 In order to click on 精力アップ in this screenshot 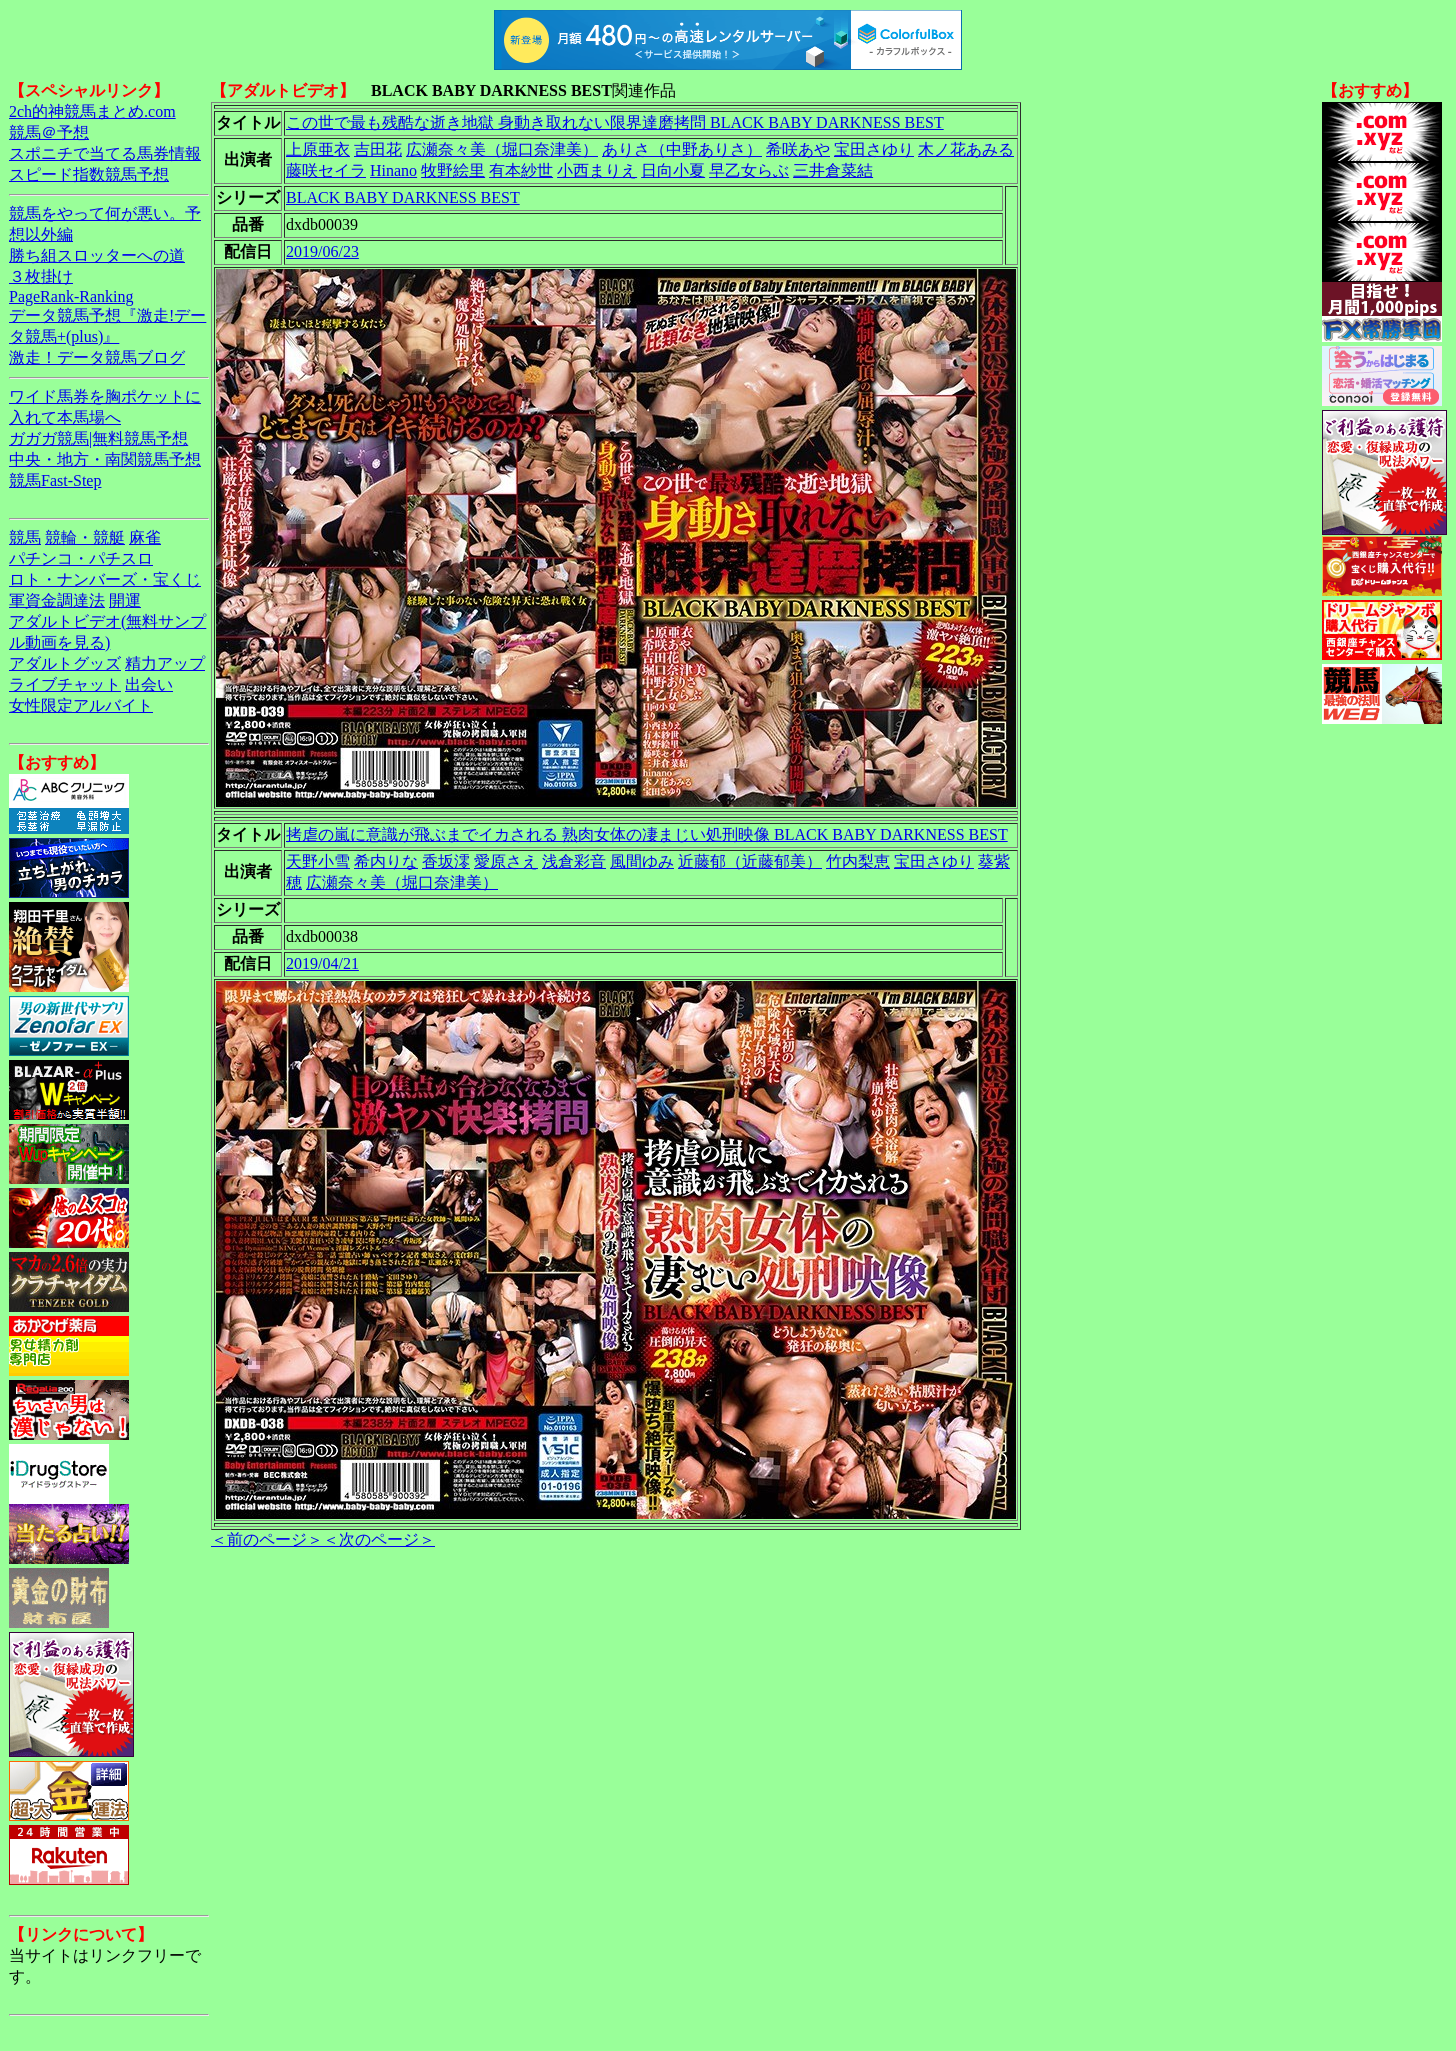, I will do `click(165, 663)`.